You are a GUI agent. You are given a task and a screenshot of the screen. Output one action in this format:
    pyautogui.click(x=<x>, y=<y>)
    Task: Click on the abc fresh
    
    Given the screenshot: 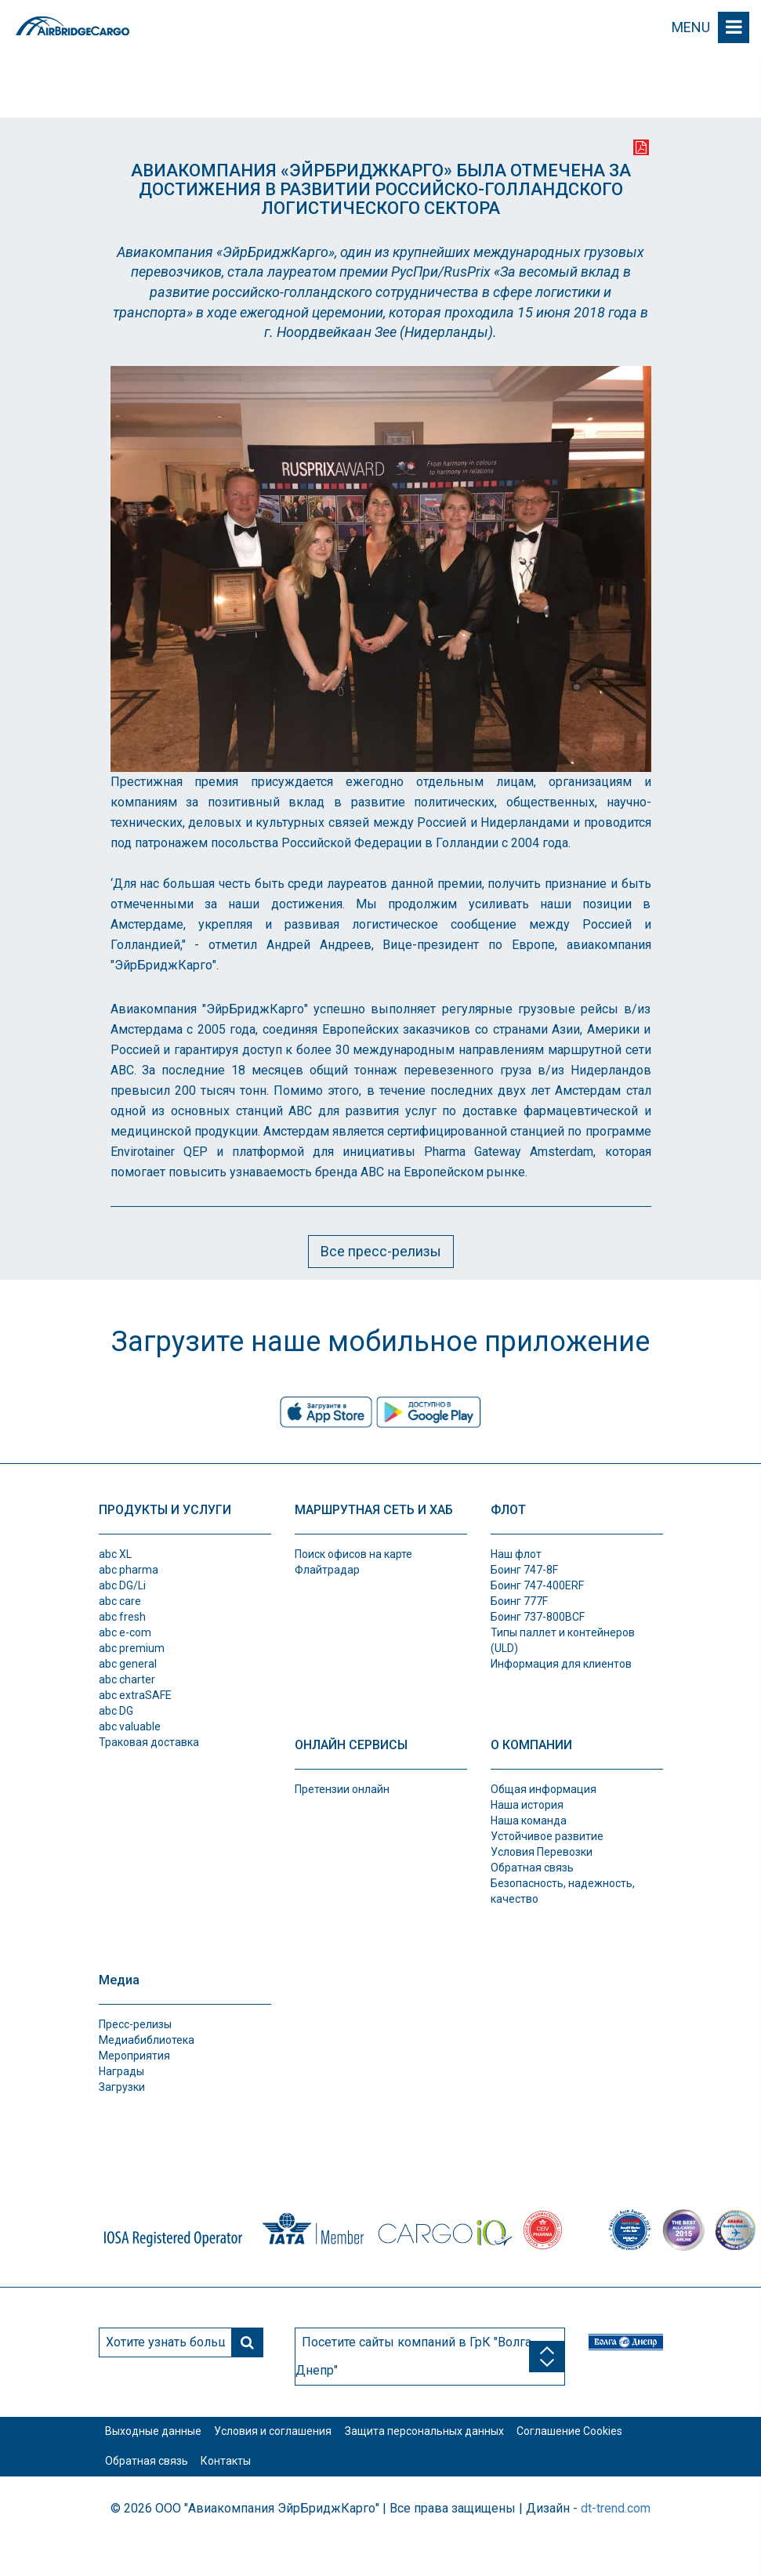 What is the action you would take?
    pyautogui.click(x=122, y=1616)
    